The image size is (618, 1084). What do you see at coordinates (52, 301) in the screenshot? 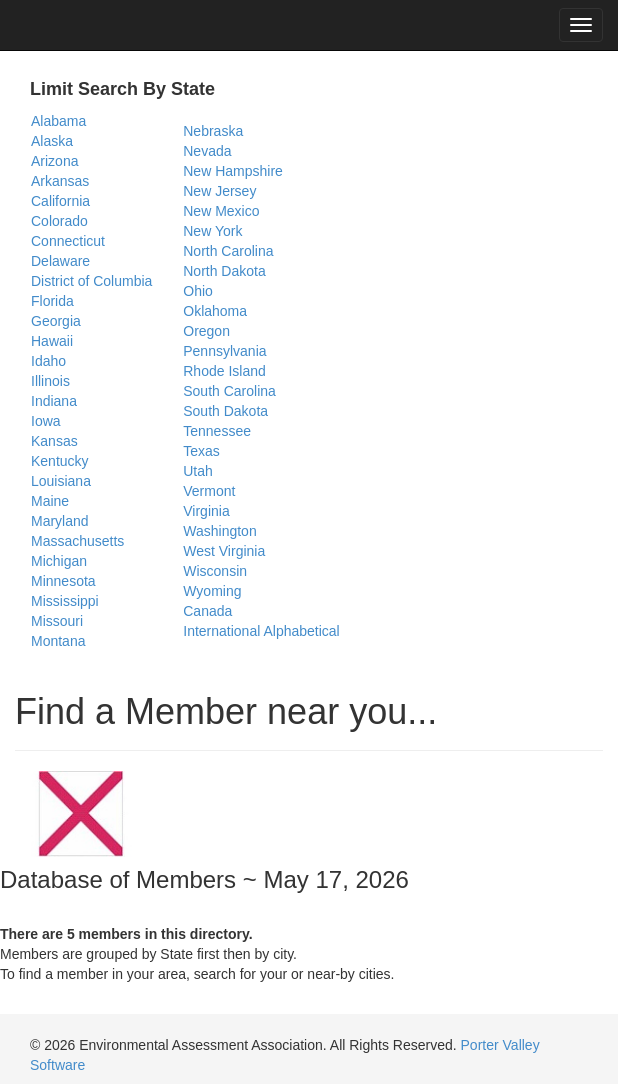
I see `Florida` at bounding box center [52, 301].